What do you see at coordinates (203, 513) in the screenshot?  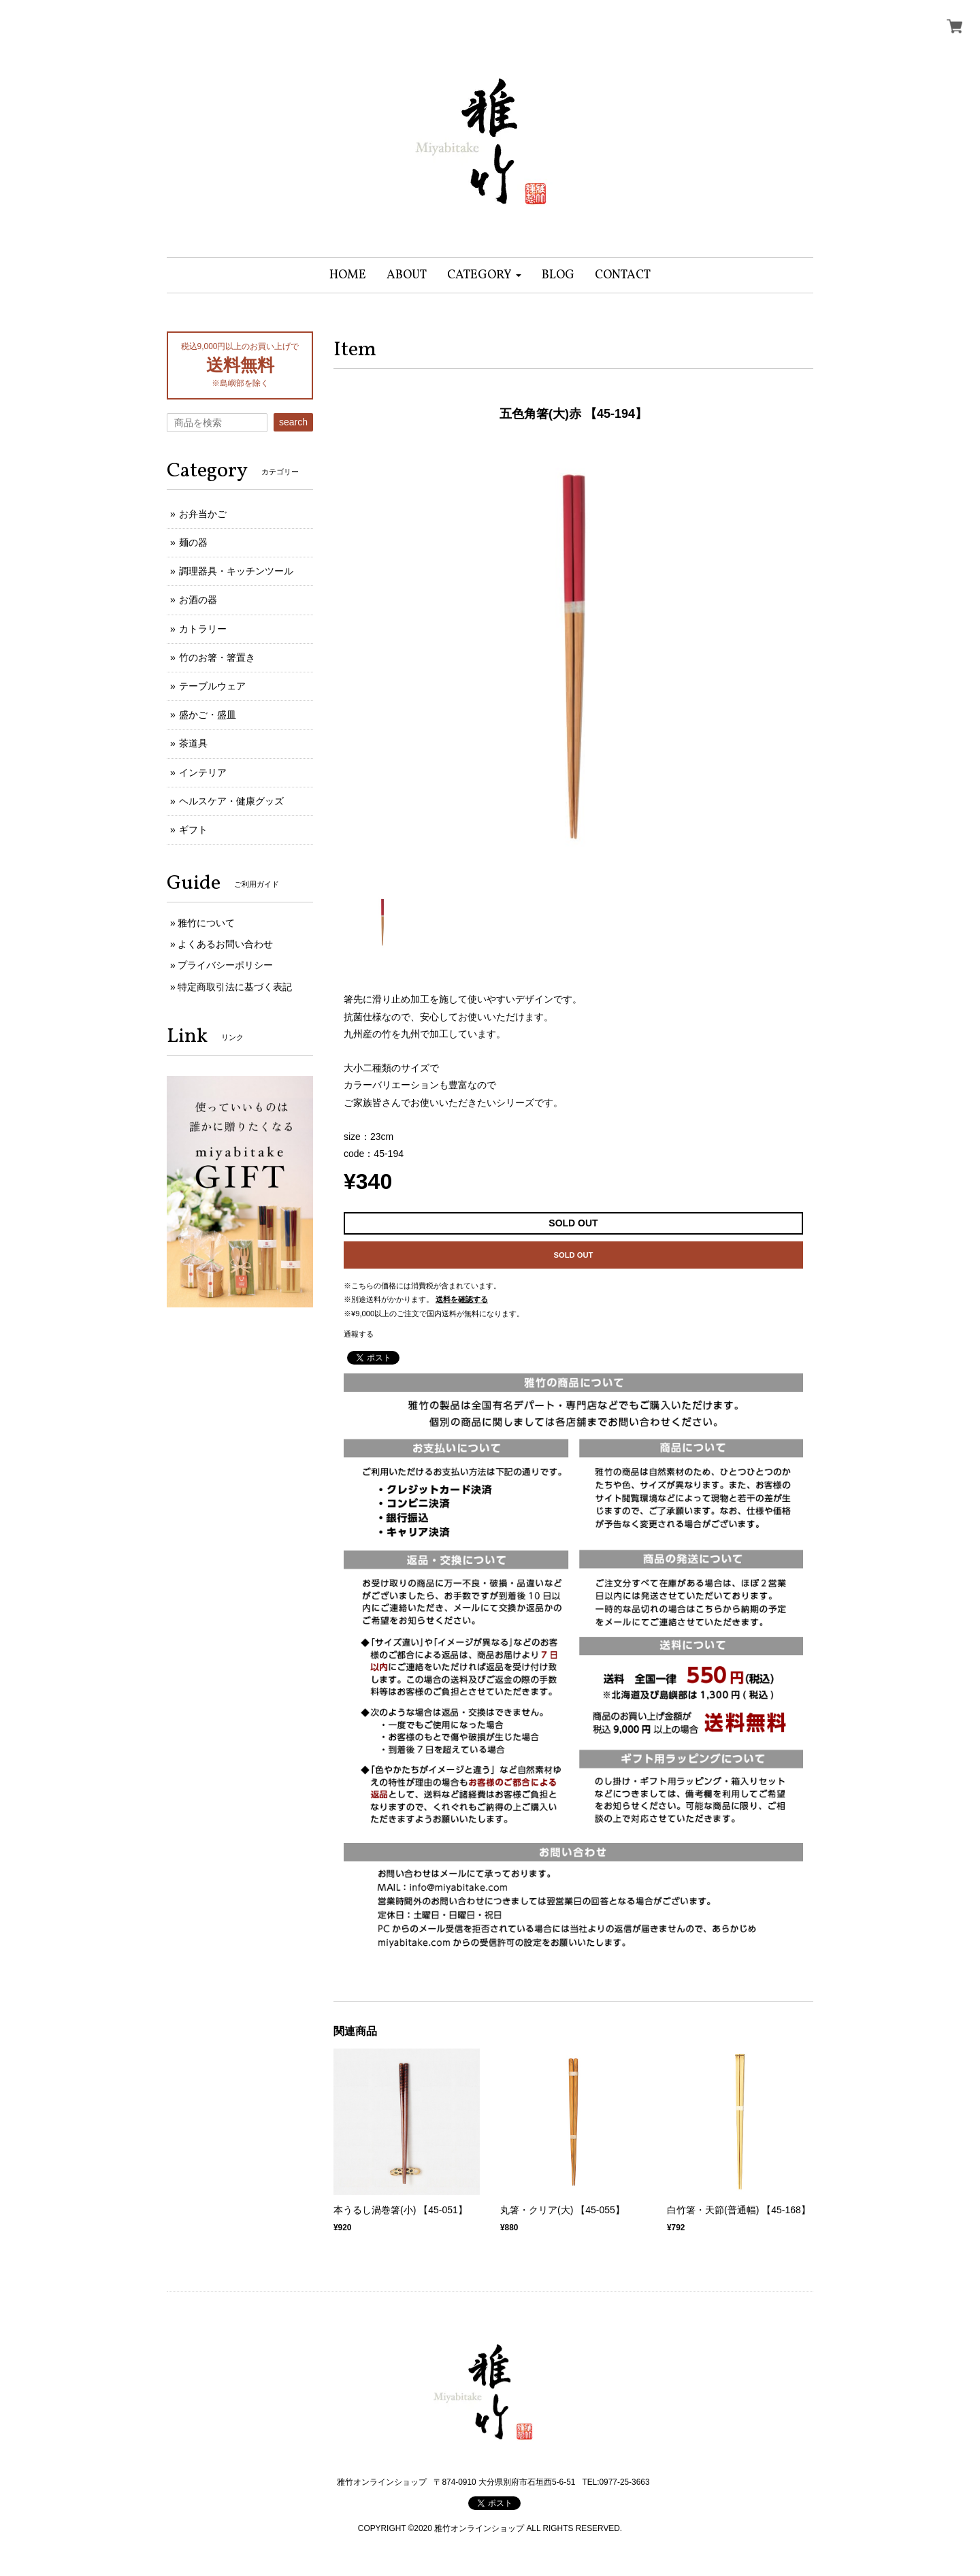 I see `お弁当かご` at bounding box center [203, 513].